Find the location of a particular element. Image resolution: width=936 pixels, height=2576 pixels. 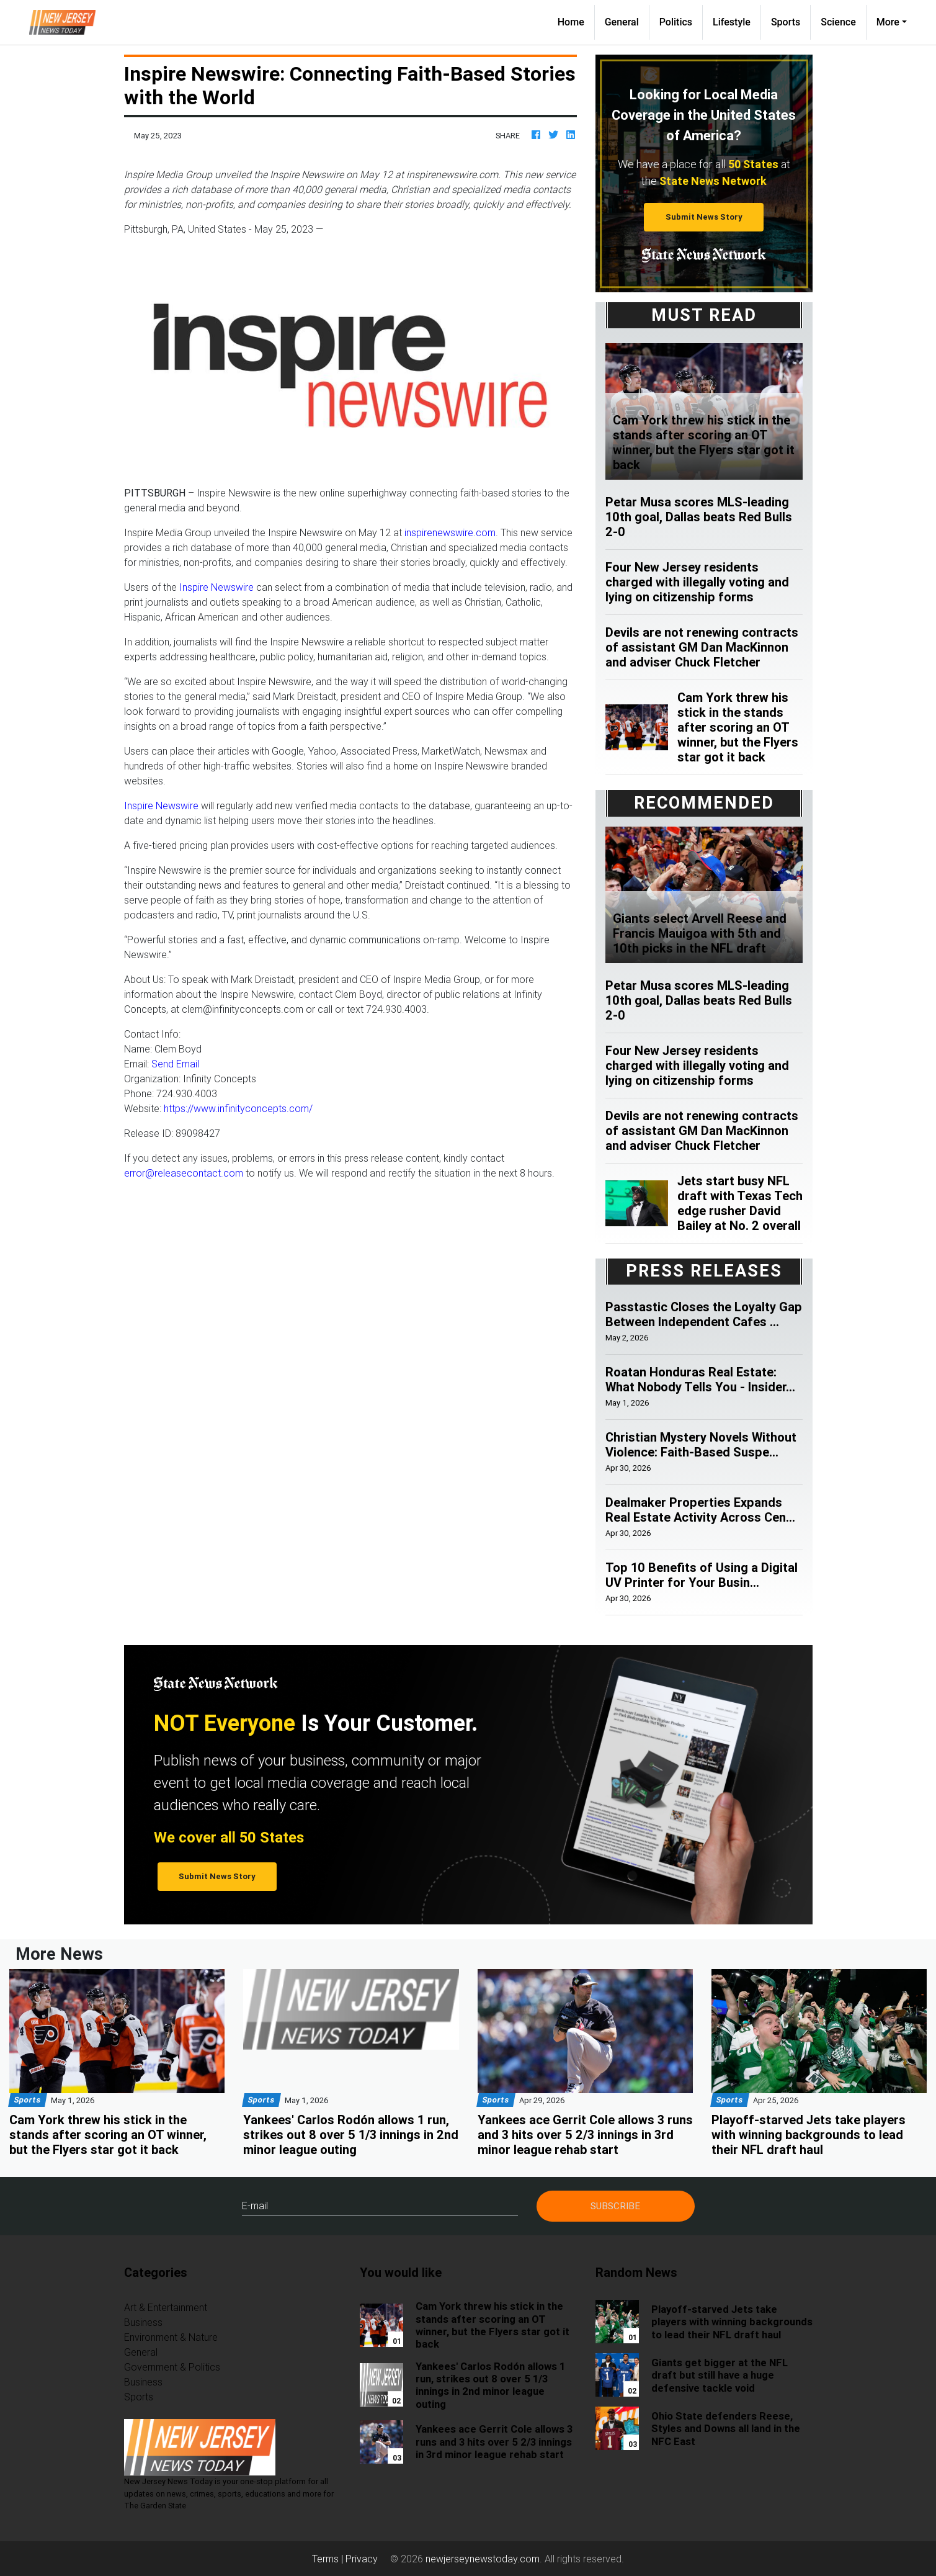

Government & Politics is located at coordinates (172, 2367).